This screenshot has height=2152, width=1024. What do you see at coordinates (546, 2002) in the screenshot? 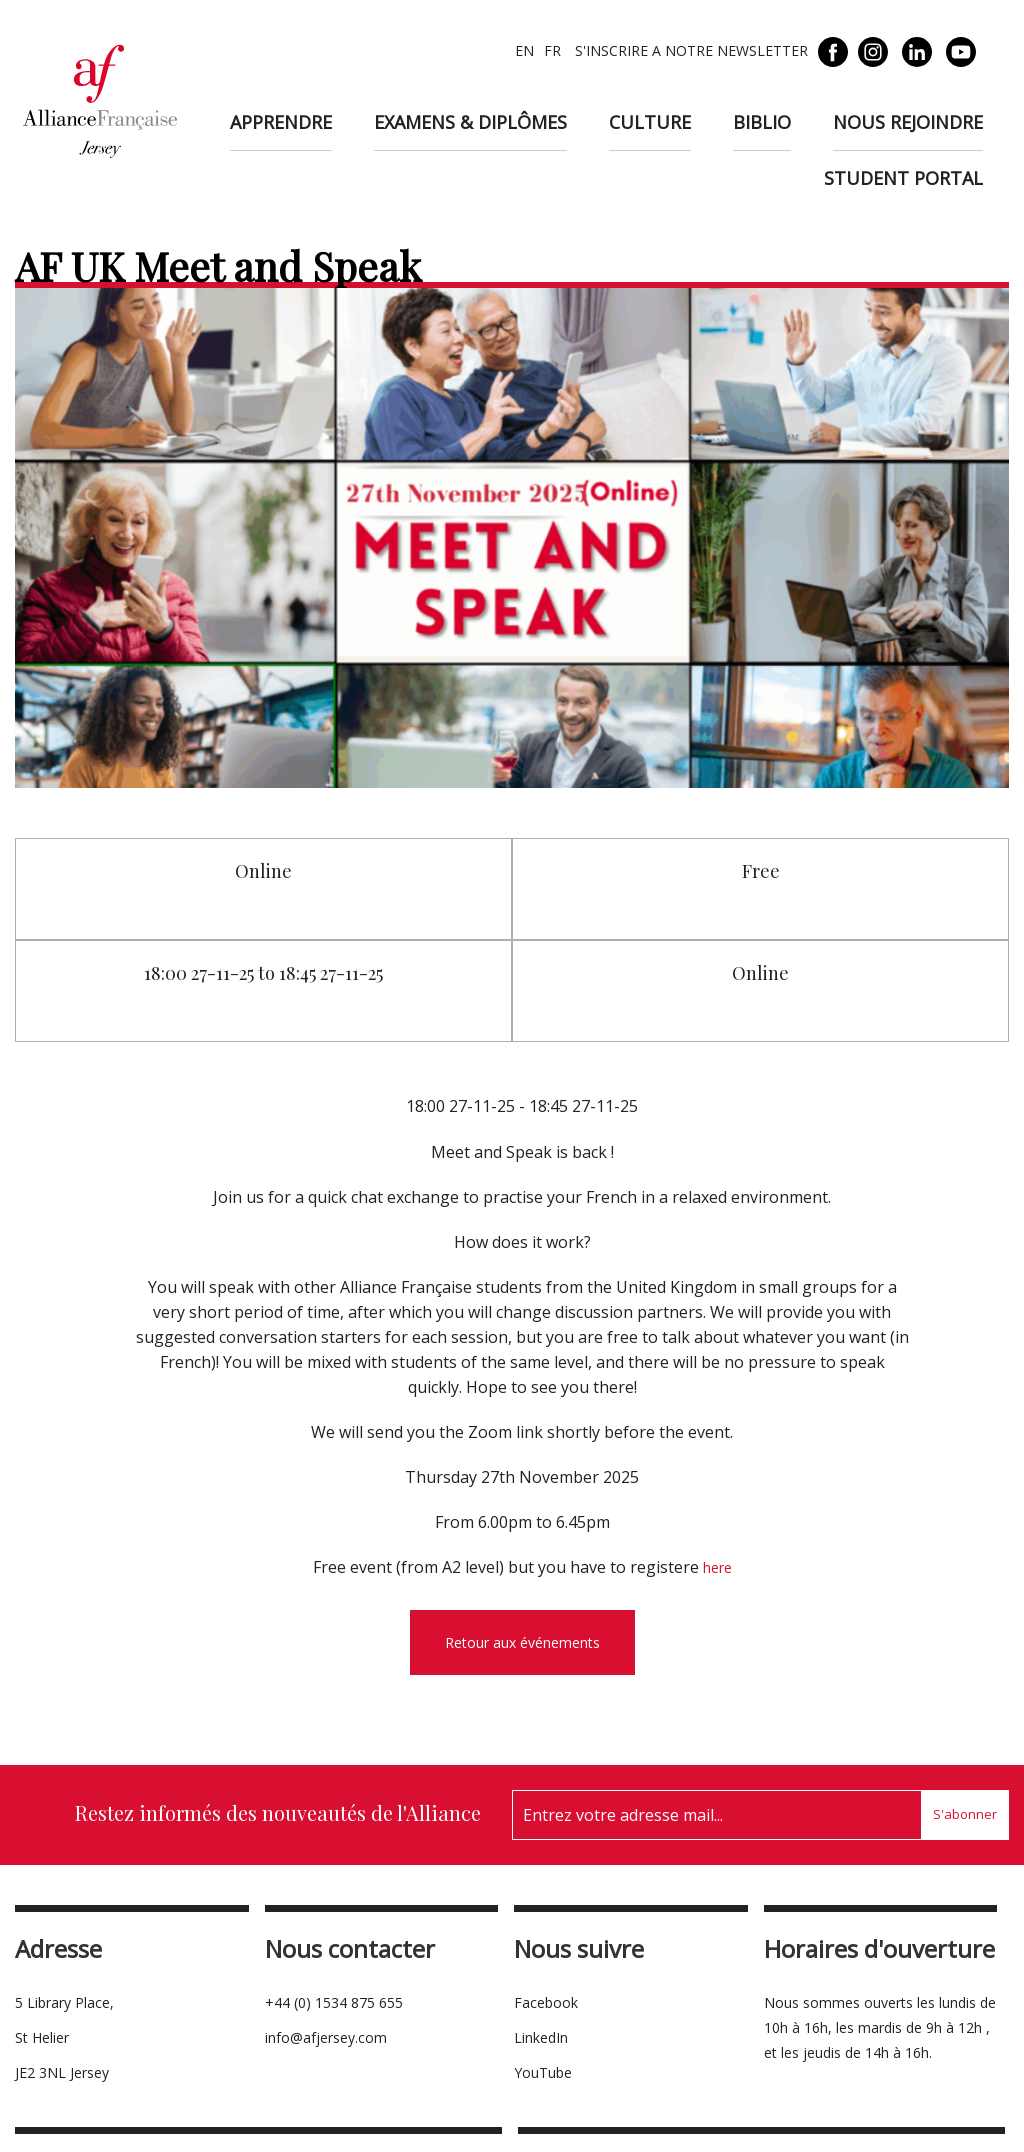
I see `Facebook` at bounding box center [546, 2002].